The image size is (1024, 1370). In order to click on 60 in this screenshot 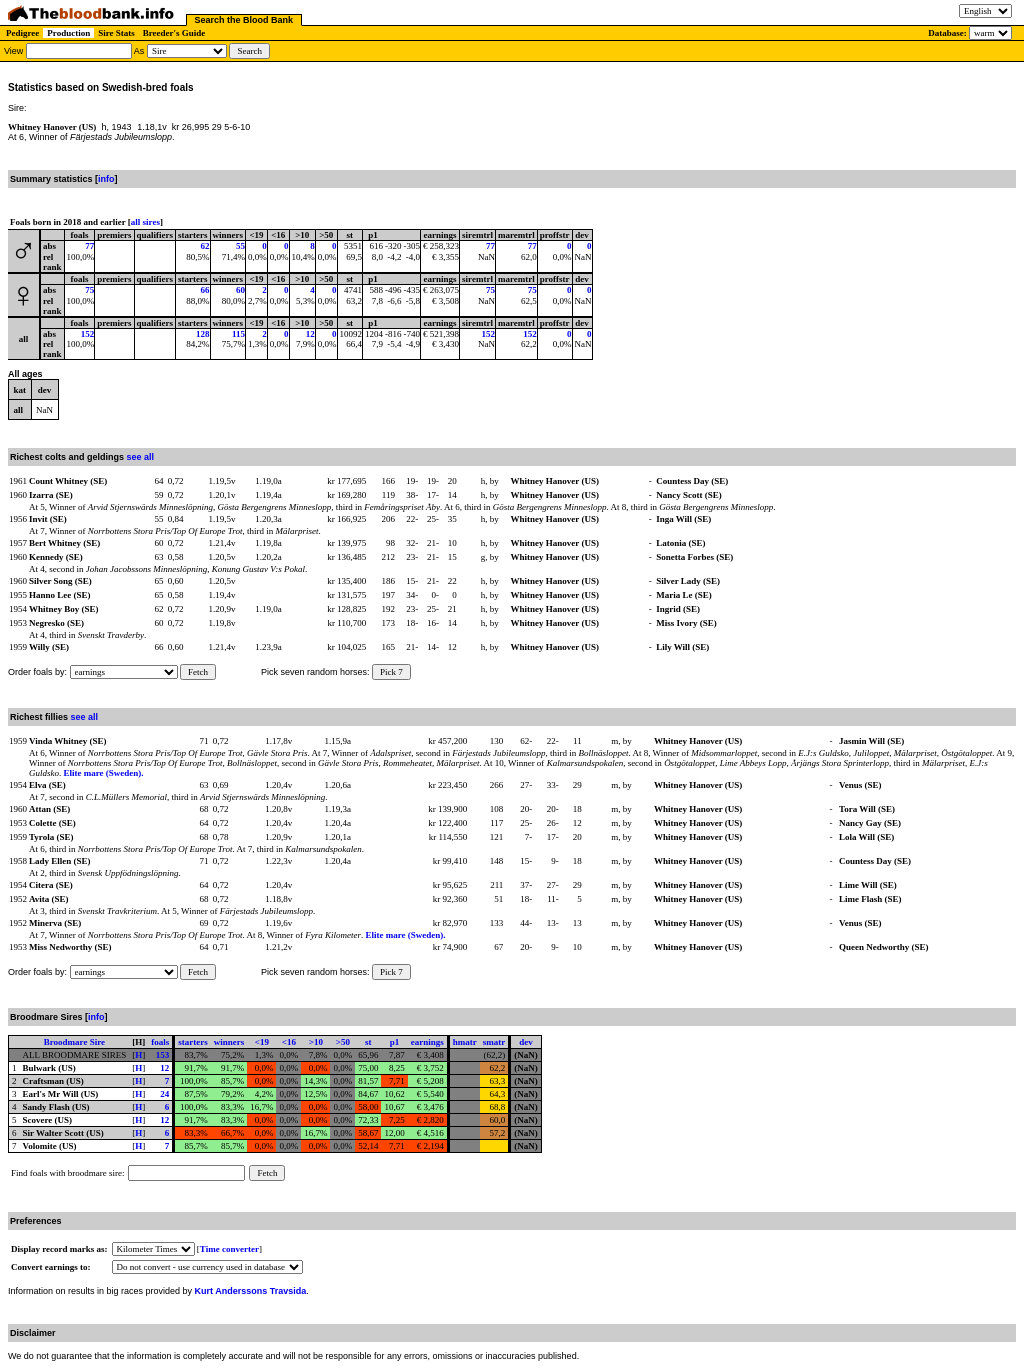, I will do `click(240, 290)`.